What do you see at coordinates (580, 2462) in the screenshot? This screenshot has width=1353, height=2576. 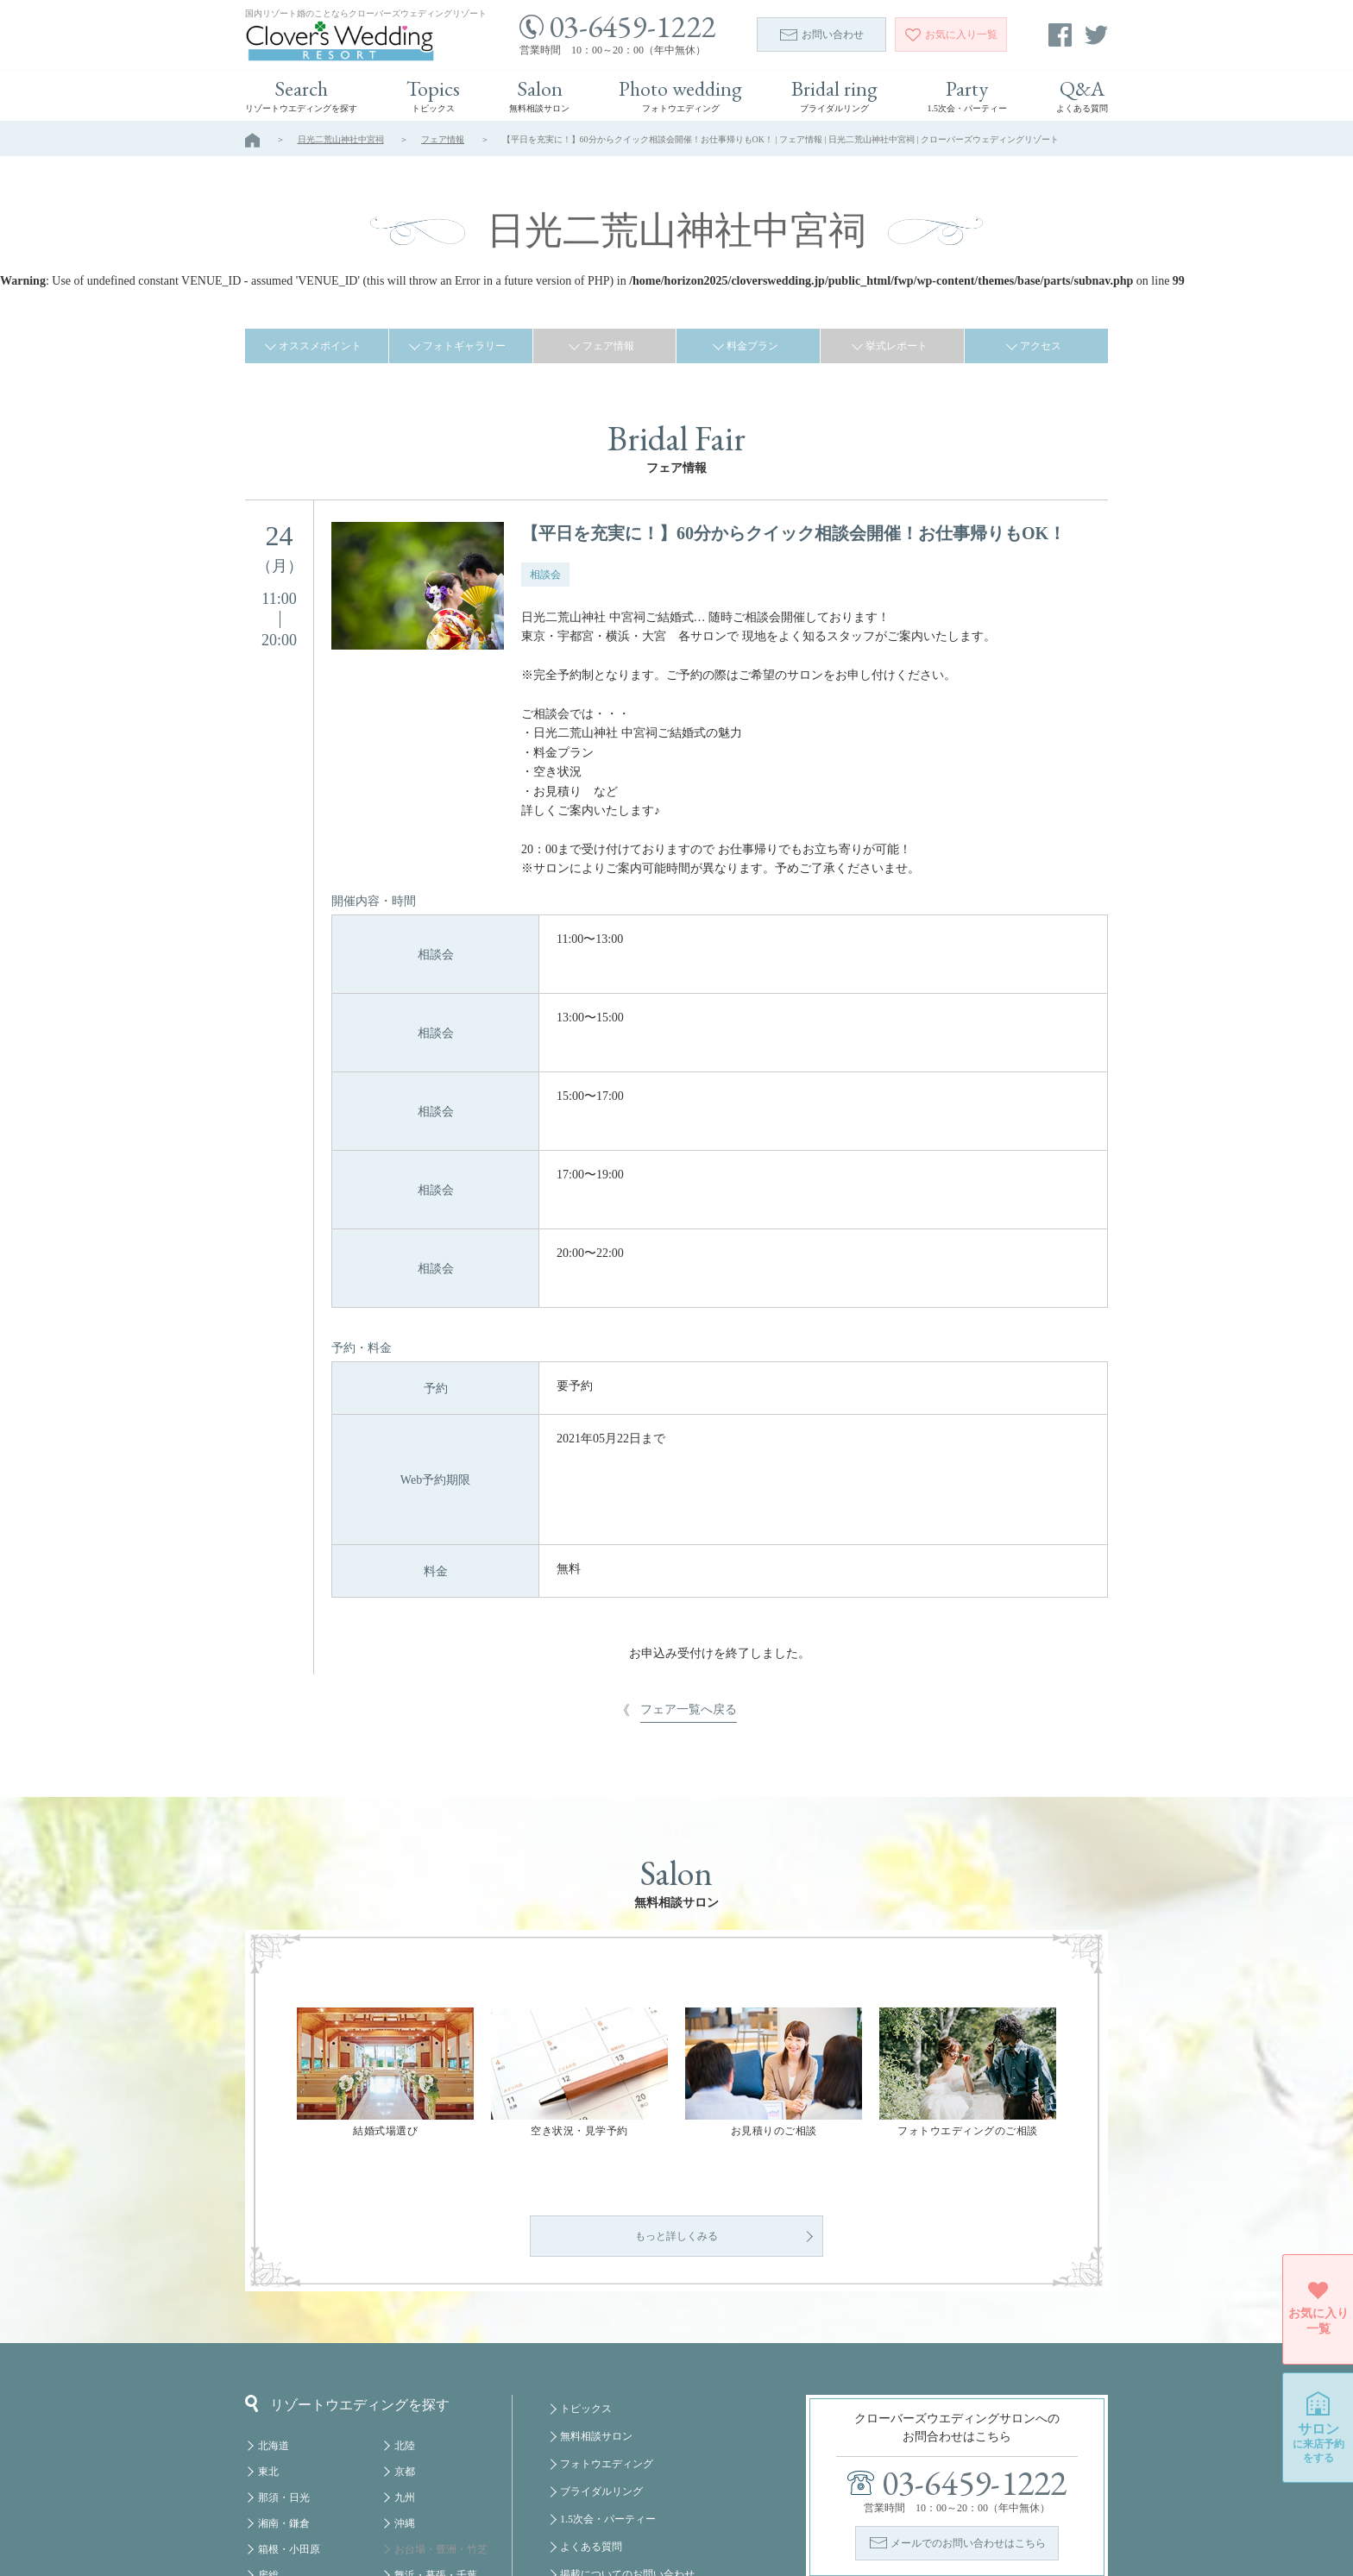 I see `会社概要` at bounding box center [580, 2462].